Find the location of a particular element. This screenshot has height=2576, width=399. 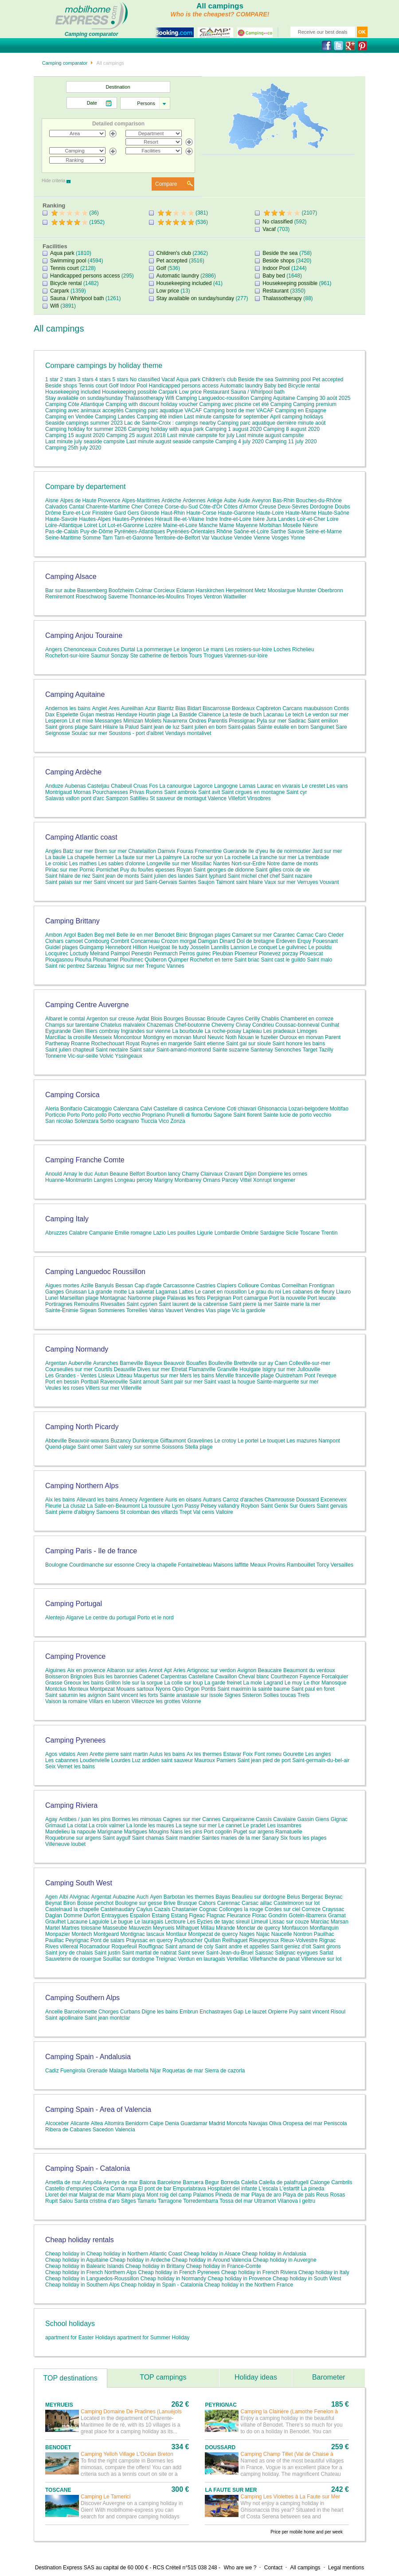

Plouescat is located at coordinates (311, 953).